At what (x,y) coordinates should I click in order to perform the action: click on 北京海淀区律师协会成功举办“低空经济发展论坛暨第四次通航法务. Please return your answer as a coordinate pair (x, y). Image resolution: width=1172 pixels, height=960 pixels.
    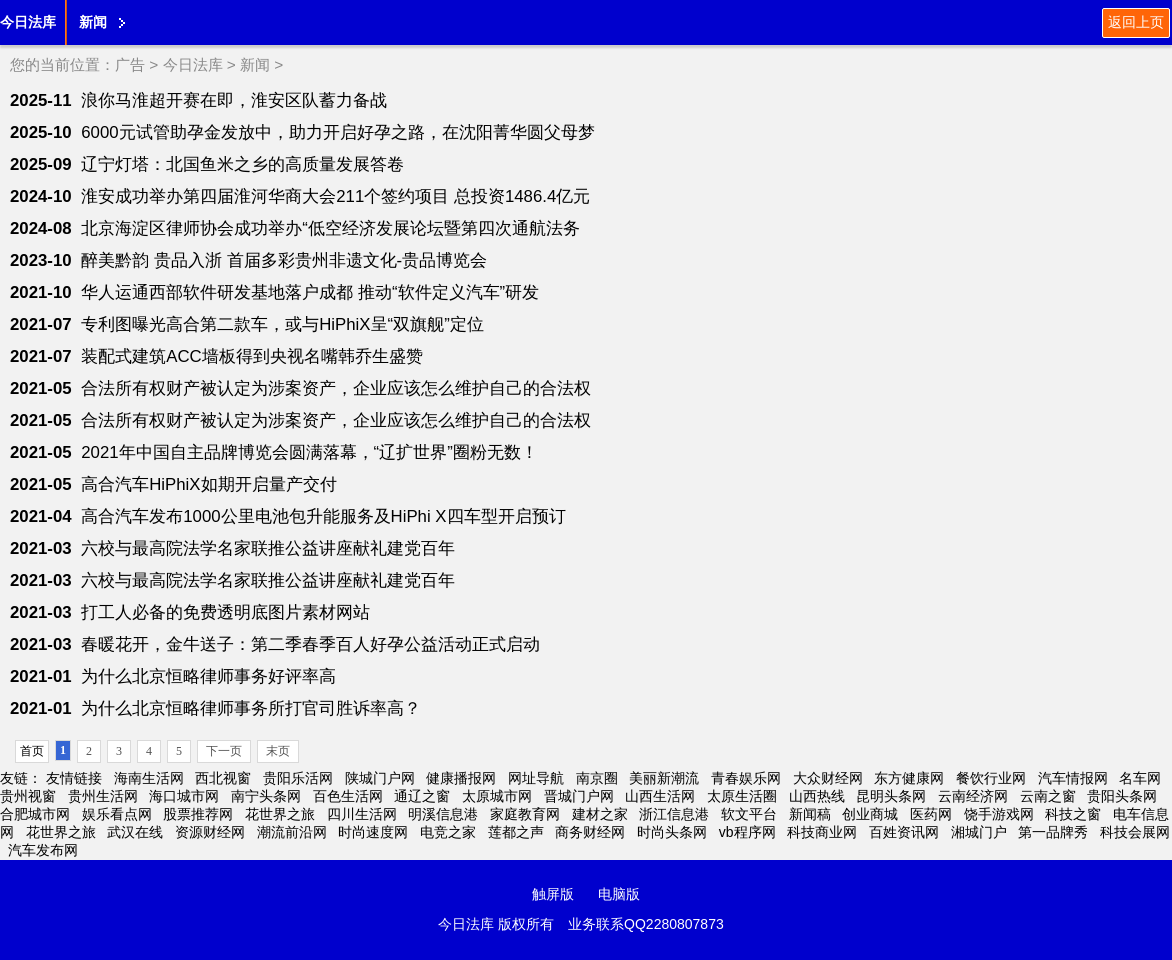
    Looking at the image, I should click on (330, 228).